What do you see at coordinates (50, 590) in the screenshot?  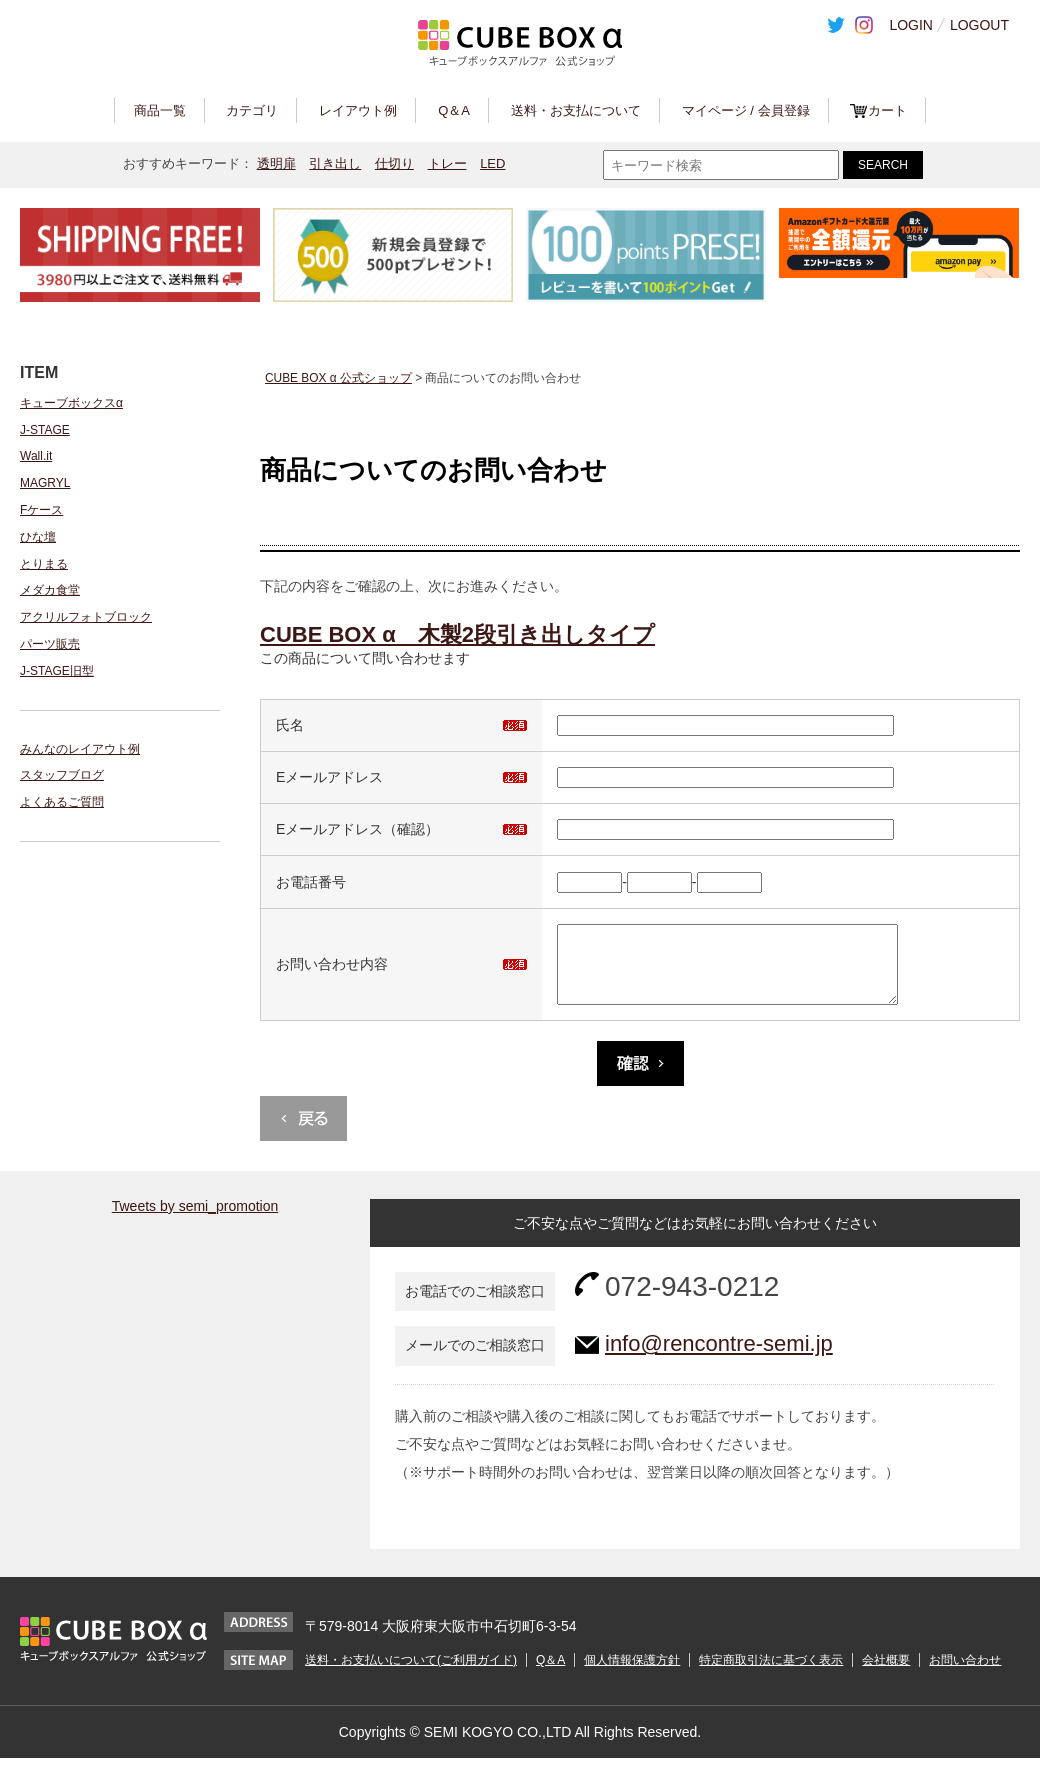 I see `メダカ食堂` at bounding box center [50, 590].